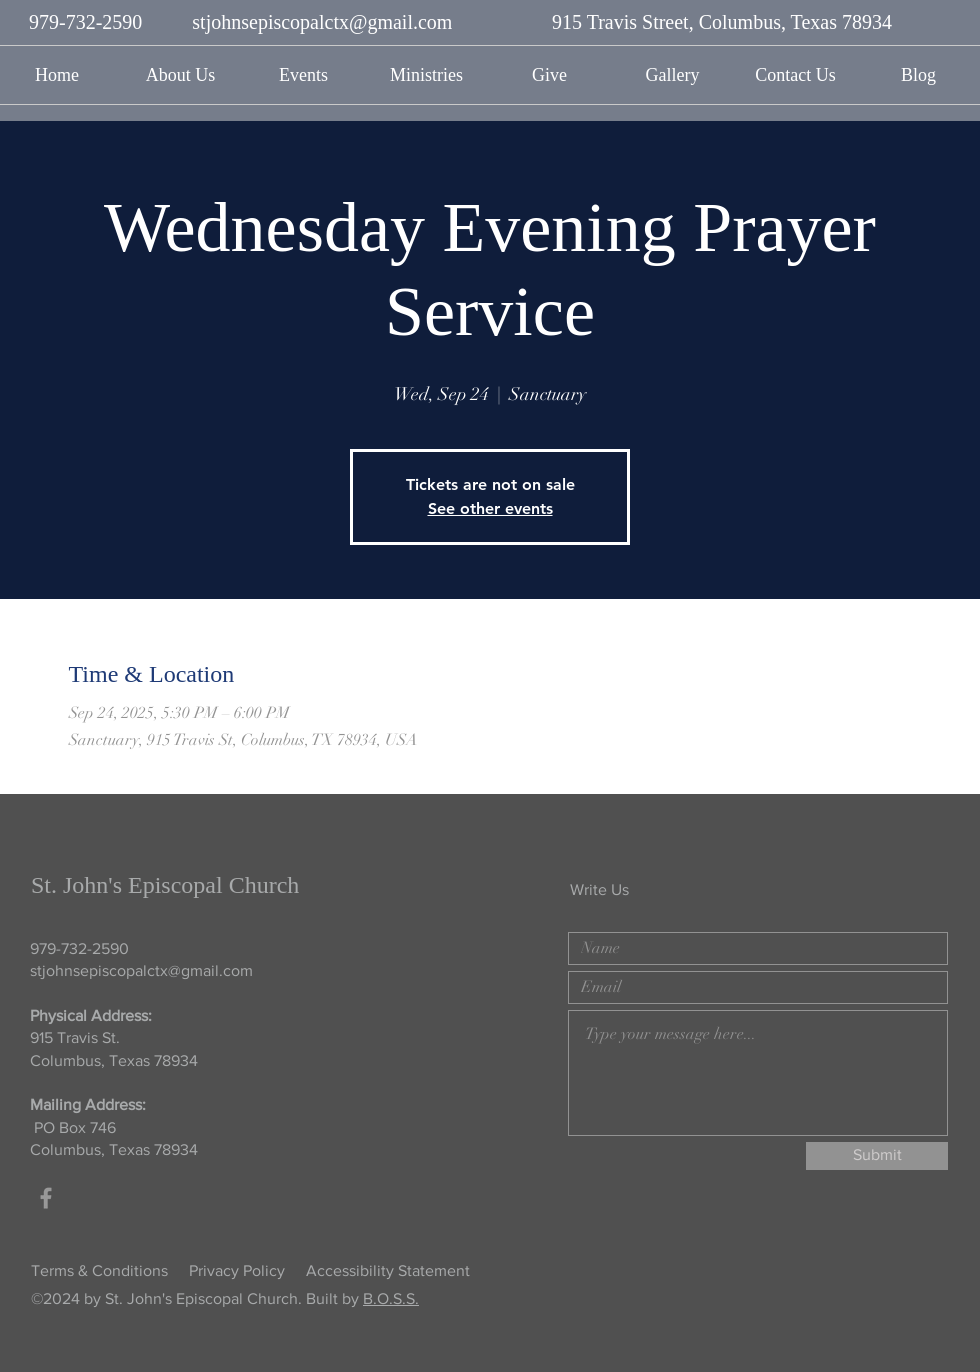 The image size is (980, 1372). What do you see at coordinates (322, 22) in the screenshot?
I see `stjohnsepiscopalctx@gmail.com` at bounding box center [322, 22].